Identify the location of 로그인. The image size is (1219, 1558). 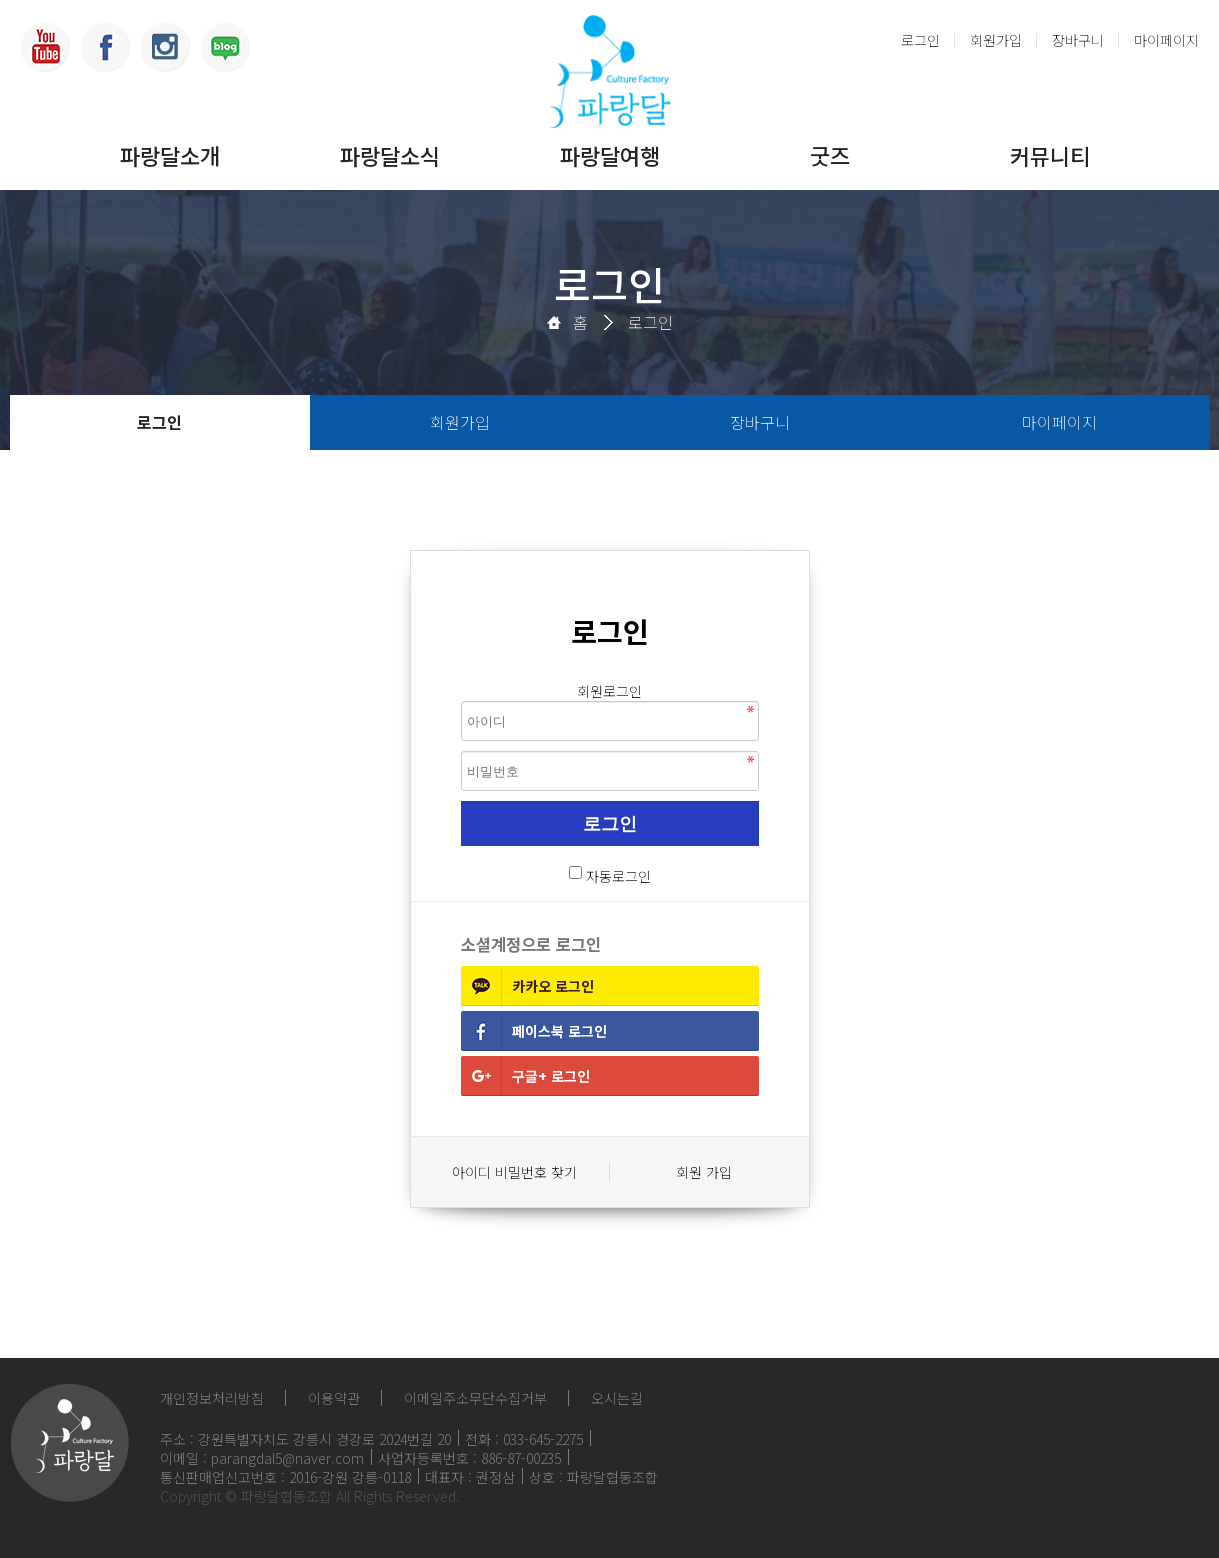
(920, 40).